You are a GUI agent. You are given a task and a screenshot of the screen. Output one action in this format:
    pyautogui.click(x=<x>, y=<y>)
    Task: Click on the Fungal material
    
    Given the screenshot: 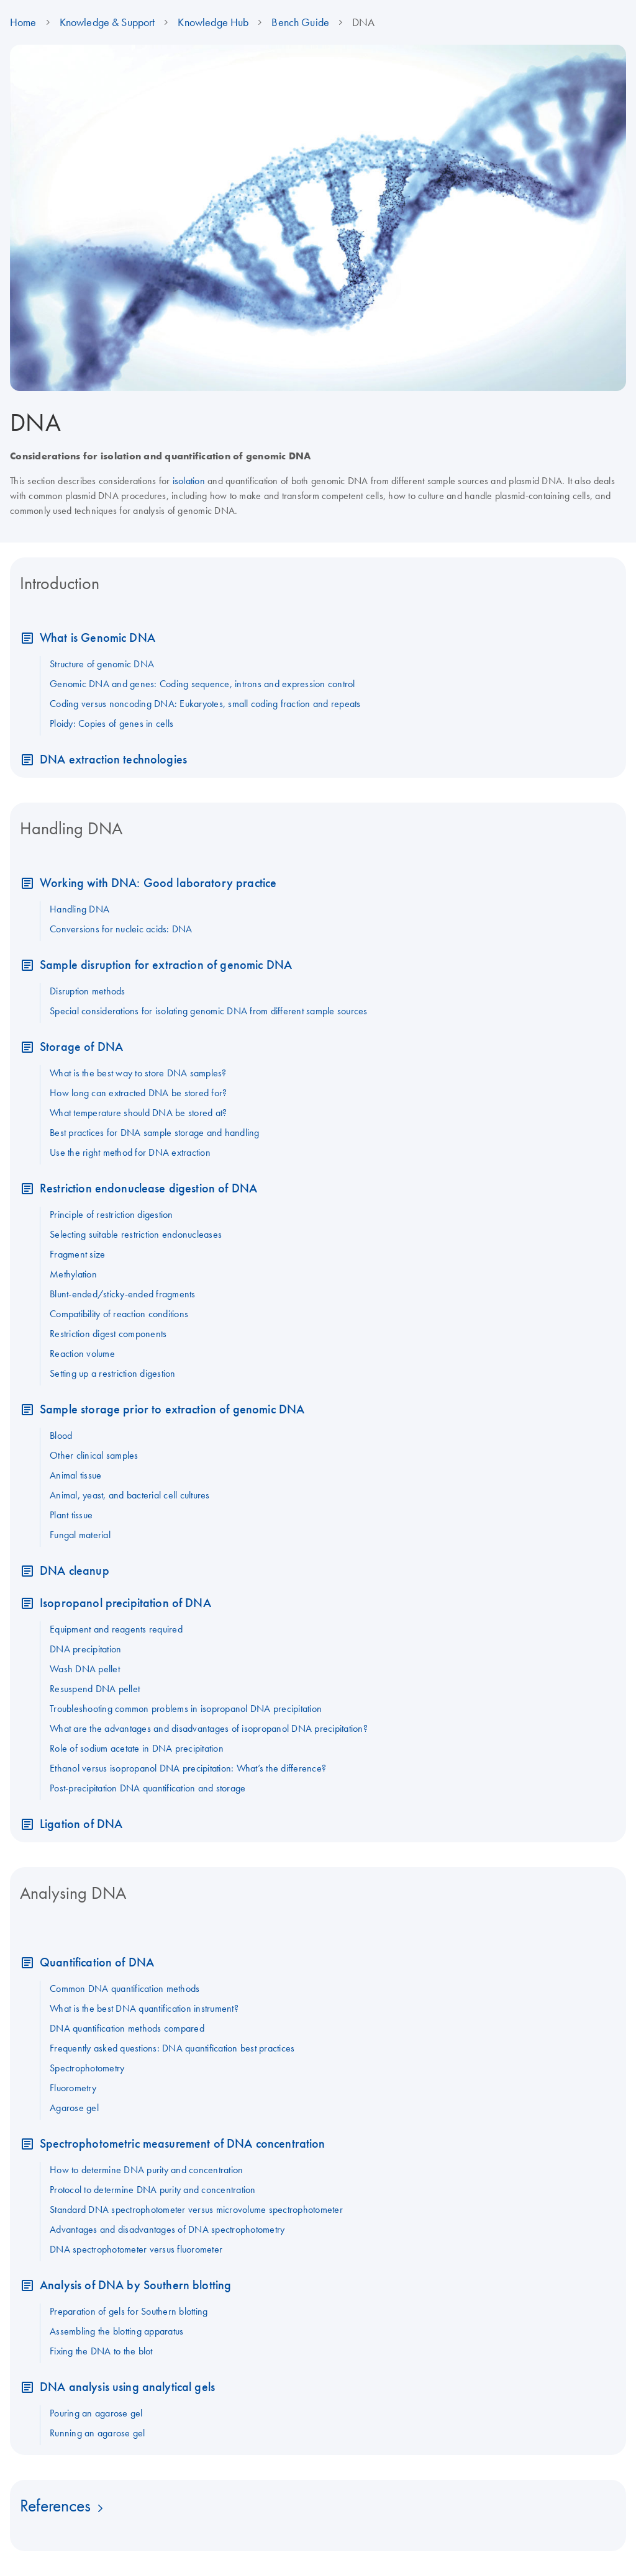 What is the action you would take?
    pyautogui.click(x=80, y=1534)
    